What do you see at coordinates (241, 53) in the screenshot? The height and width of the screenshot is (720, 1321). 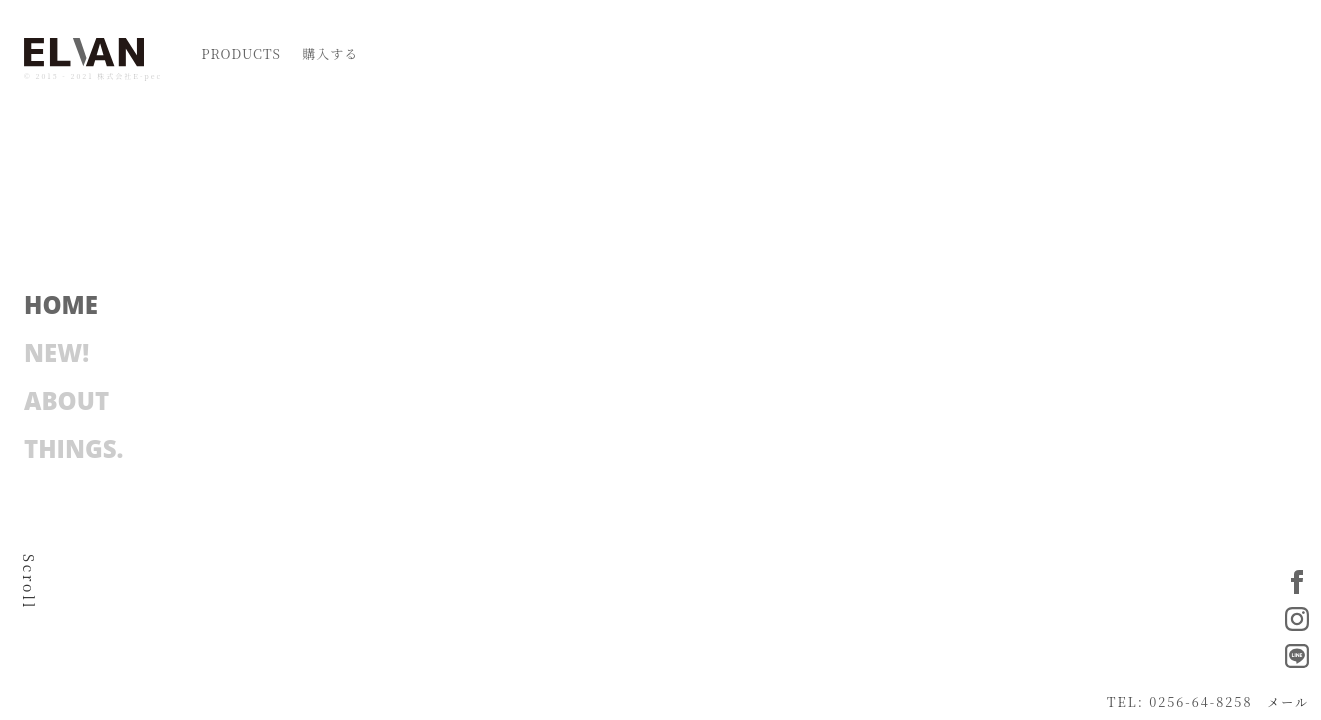 I see `PRODUCTS` at bounding box center [241, 53].